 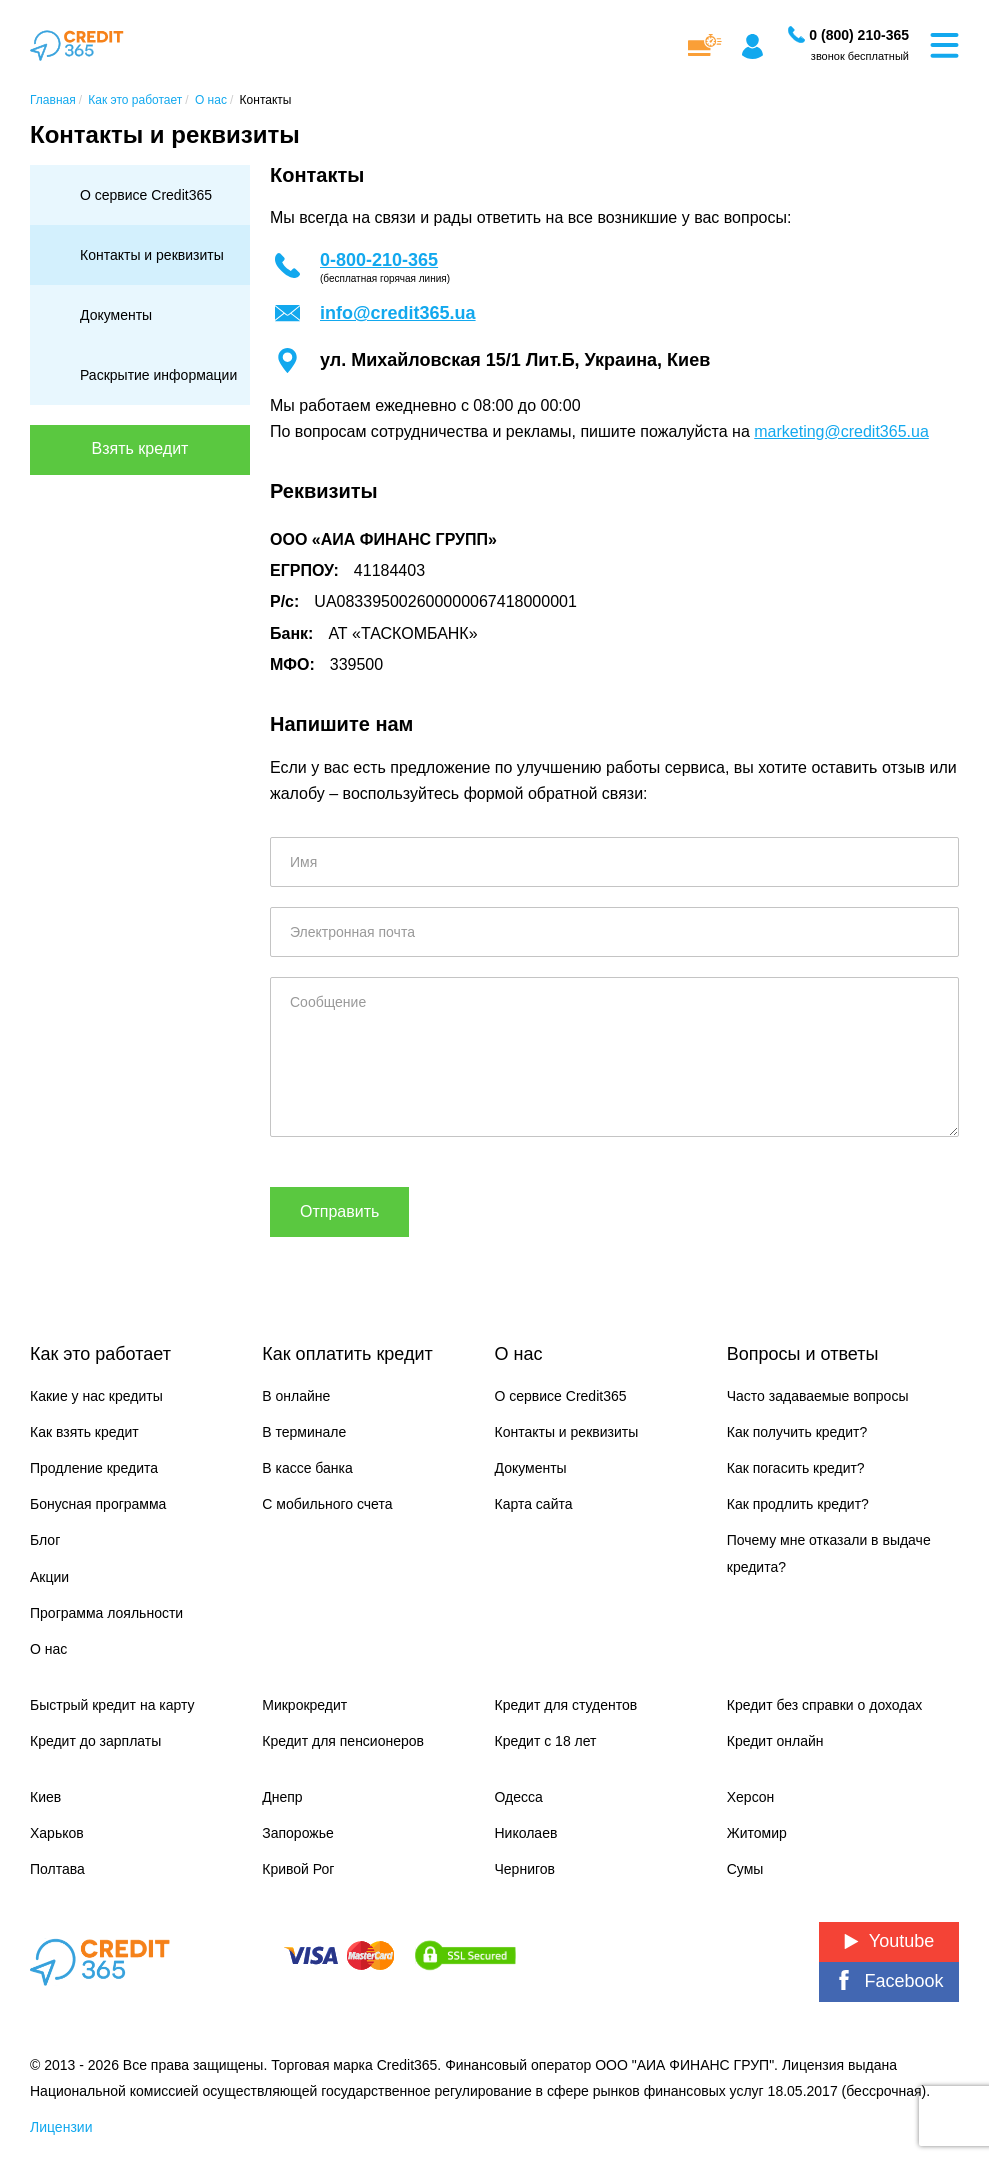 What do you see at coordinates (116, 315) in the screenshot?
I see `Документы` at bounding box center [116, 315].